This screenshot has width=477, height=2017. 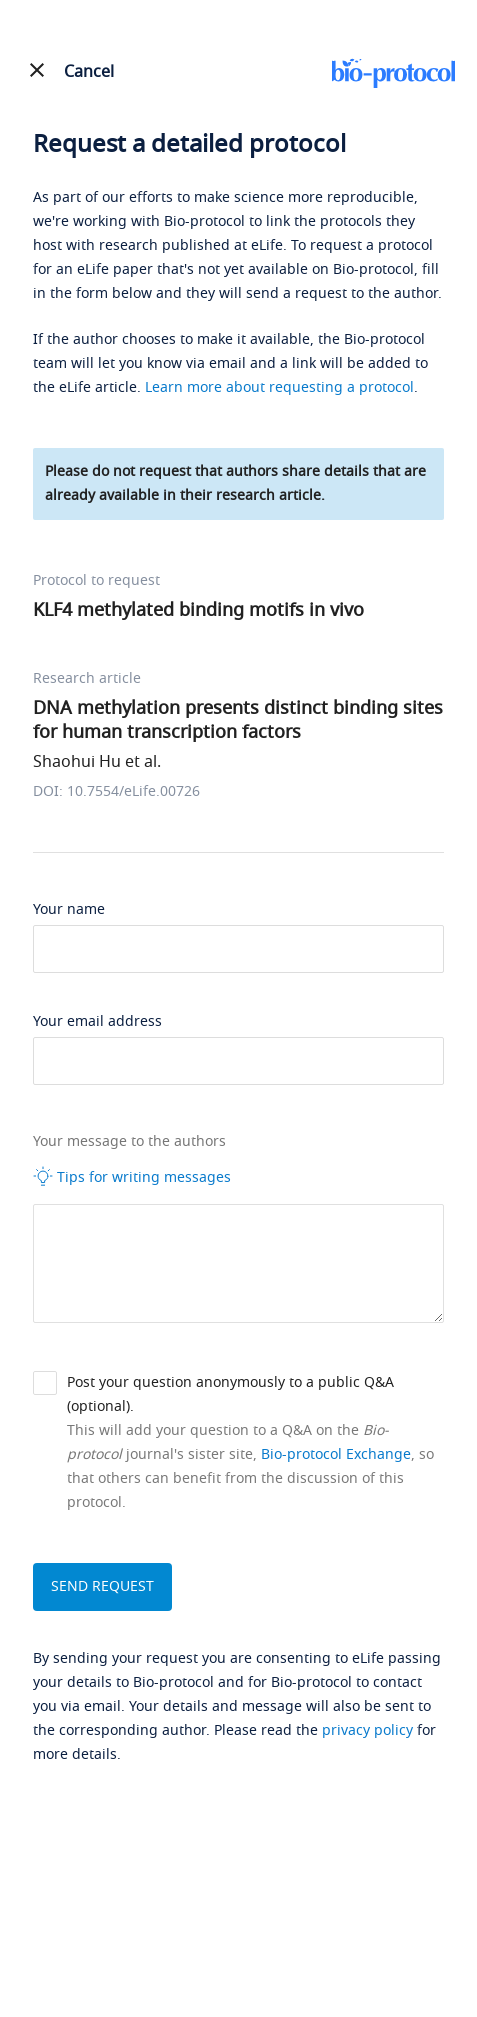 What do you see at coordinates (367, 1730) in the screenshot?
I see `privacy policy` at bounding box center [367, 1730].